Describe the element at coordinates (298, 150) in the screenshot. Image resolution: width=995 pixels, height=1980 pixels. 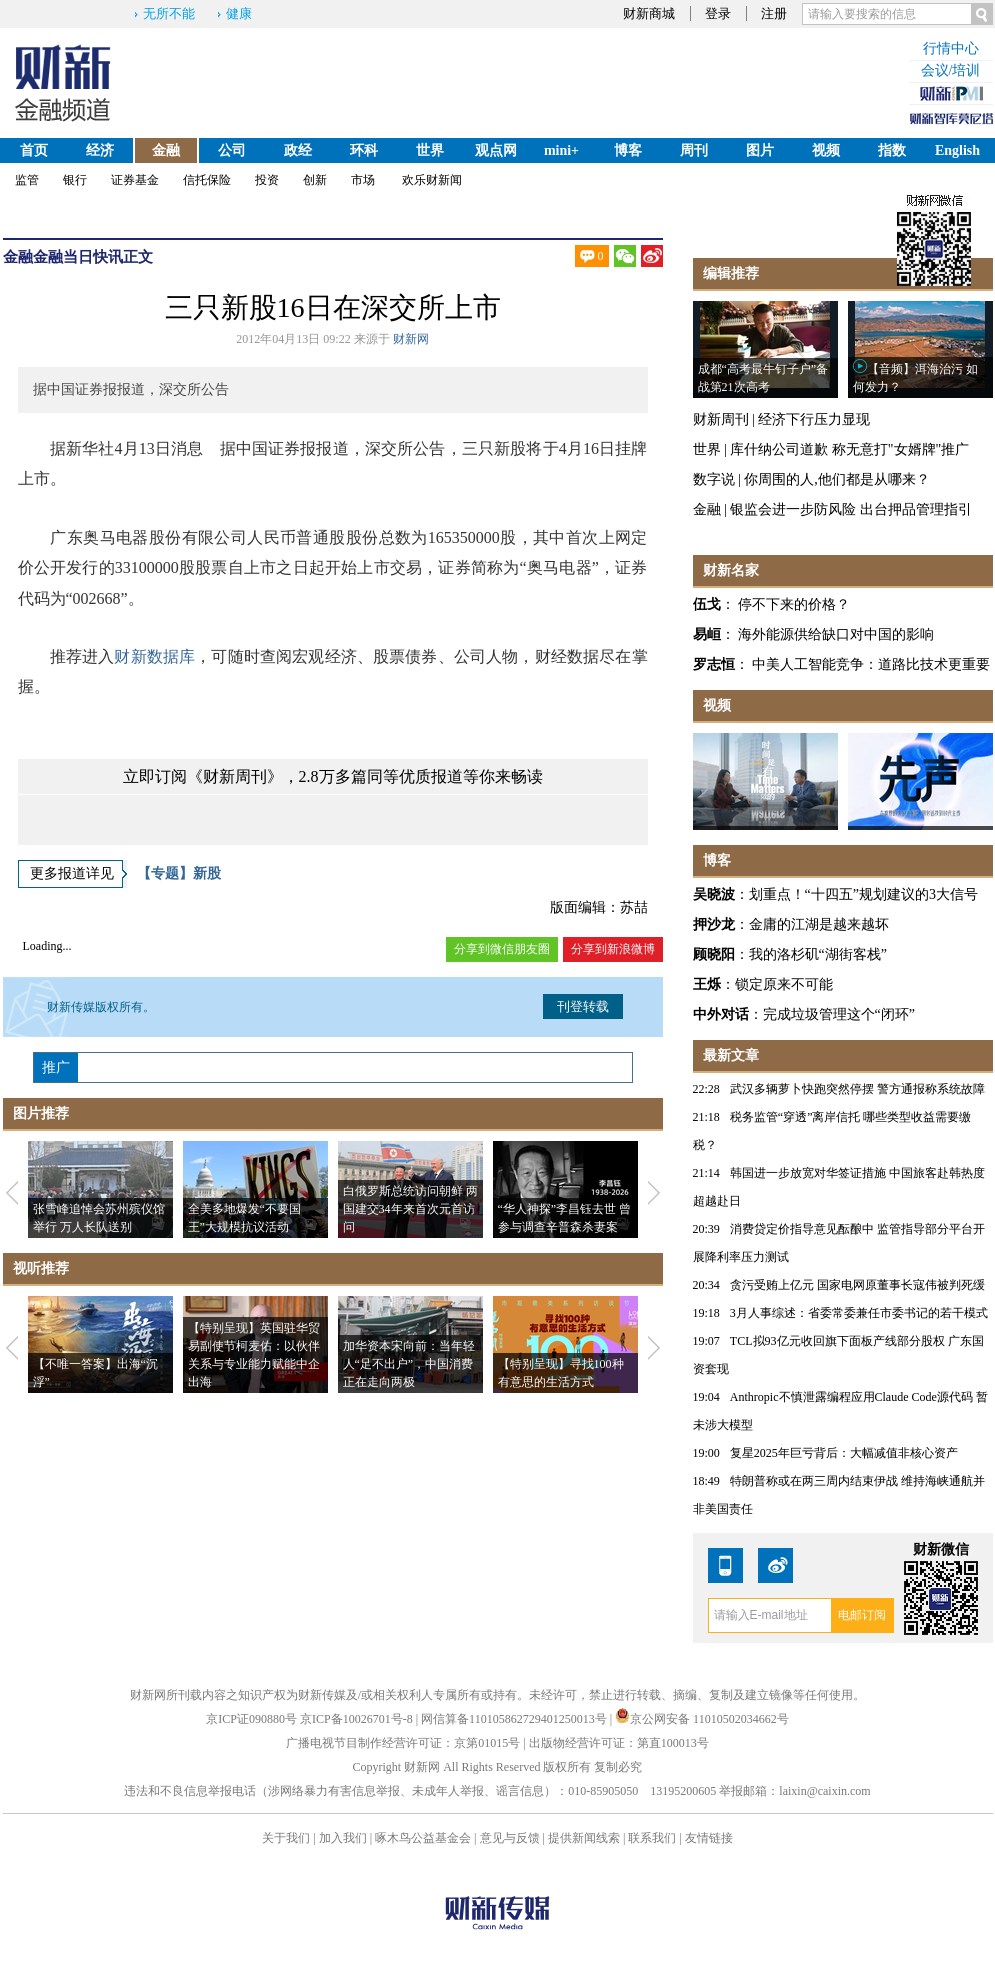
I see `政经` at that location.